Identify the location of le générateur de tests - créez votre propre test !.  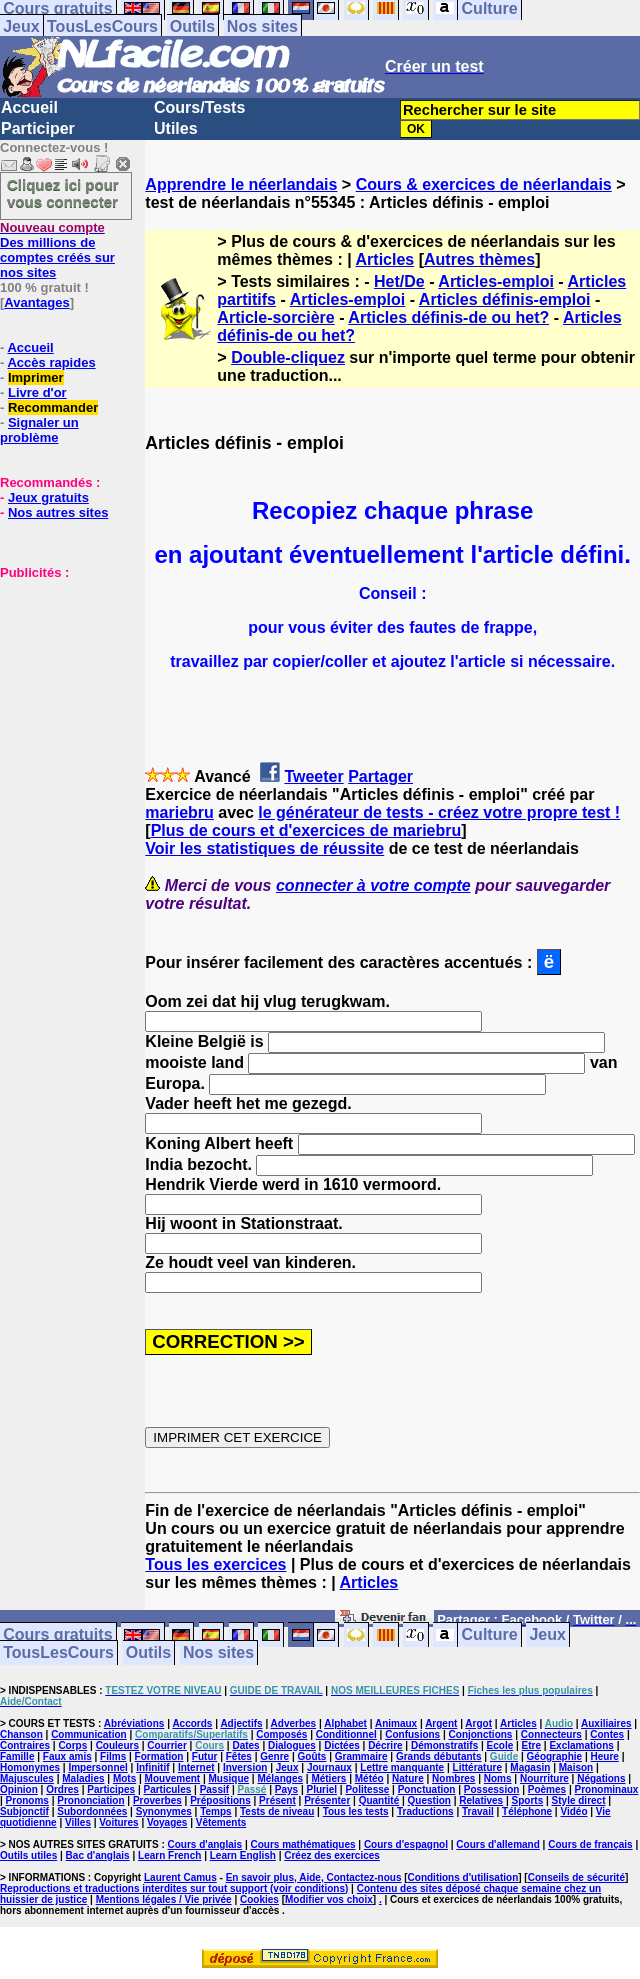
(439, 812).